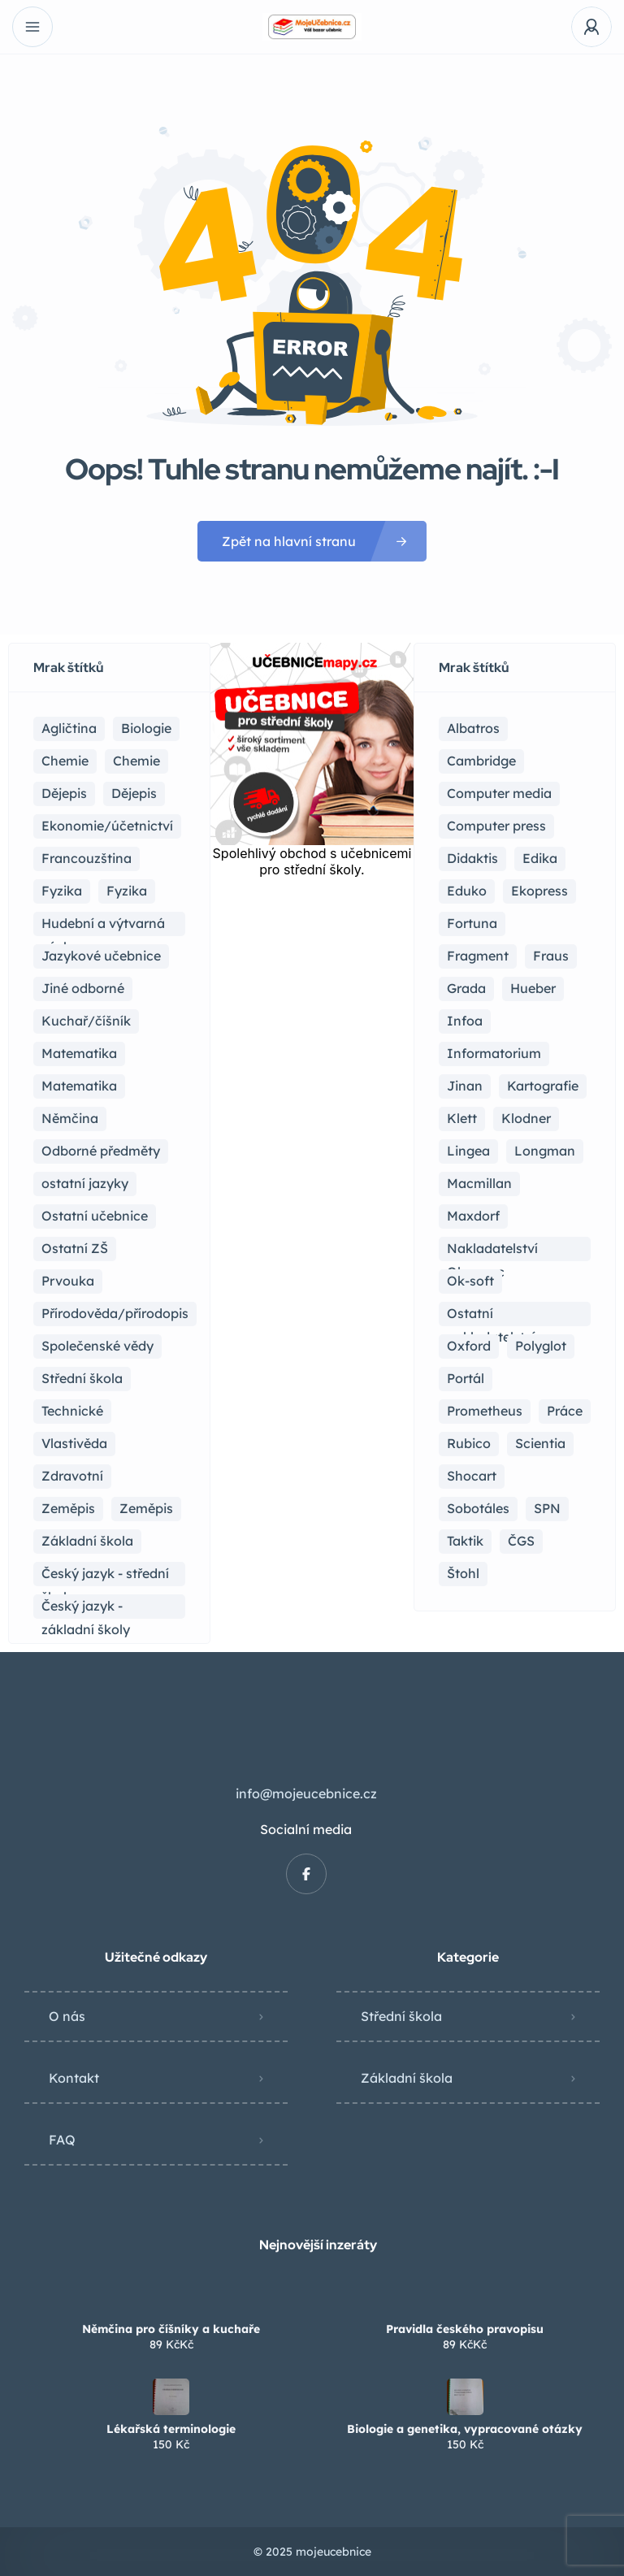 The image size is (624, 2576). Describe the element at coordinates (473, 728) in the screenshot. I see `Albatros [Albatros (2 položky)]` at that location.